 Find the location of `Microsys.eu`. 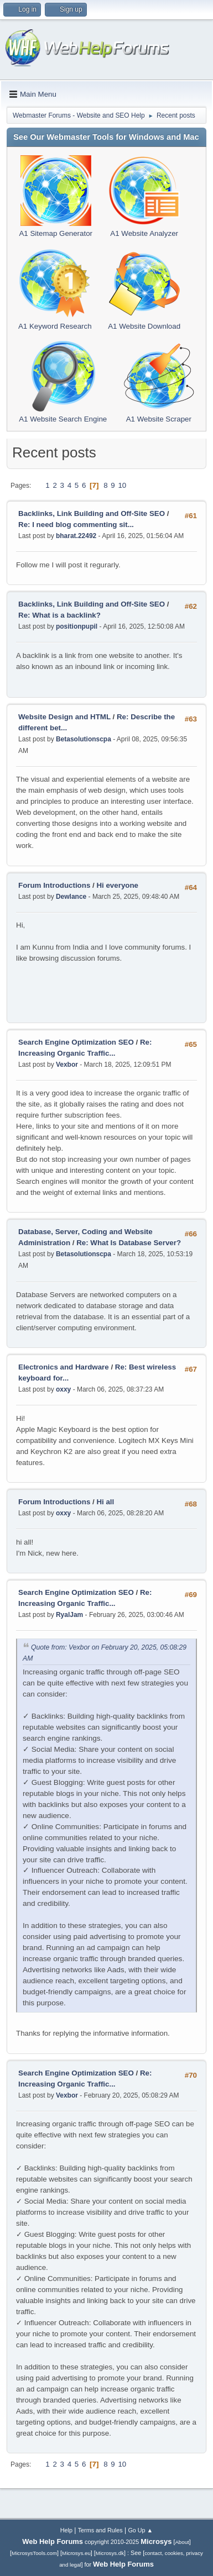

Microsys.eu is located at coordinates (76, 2553).